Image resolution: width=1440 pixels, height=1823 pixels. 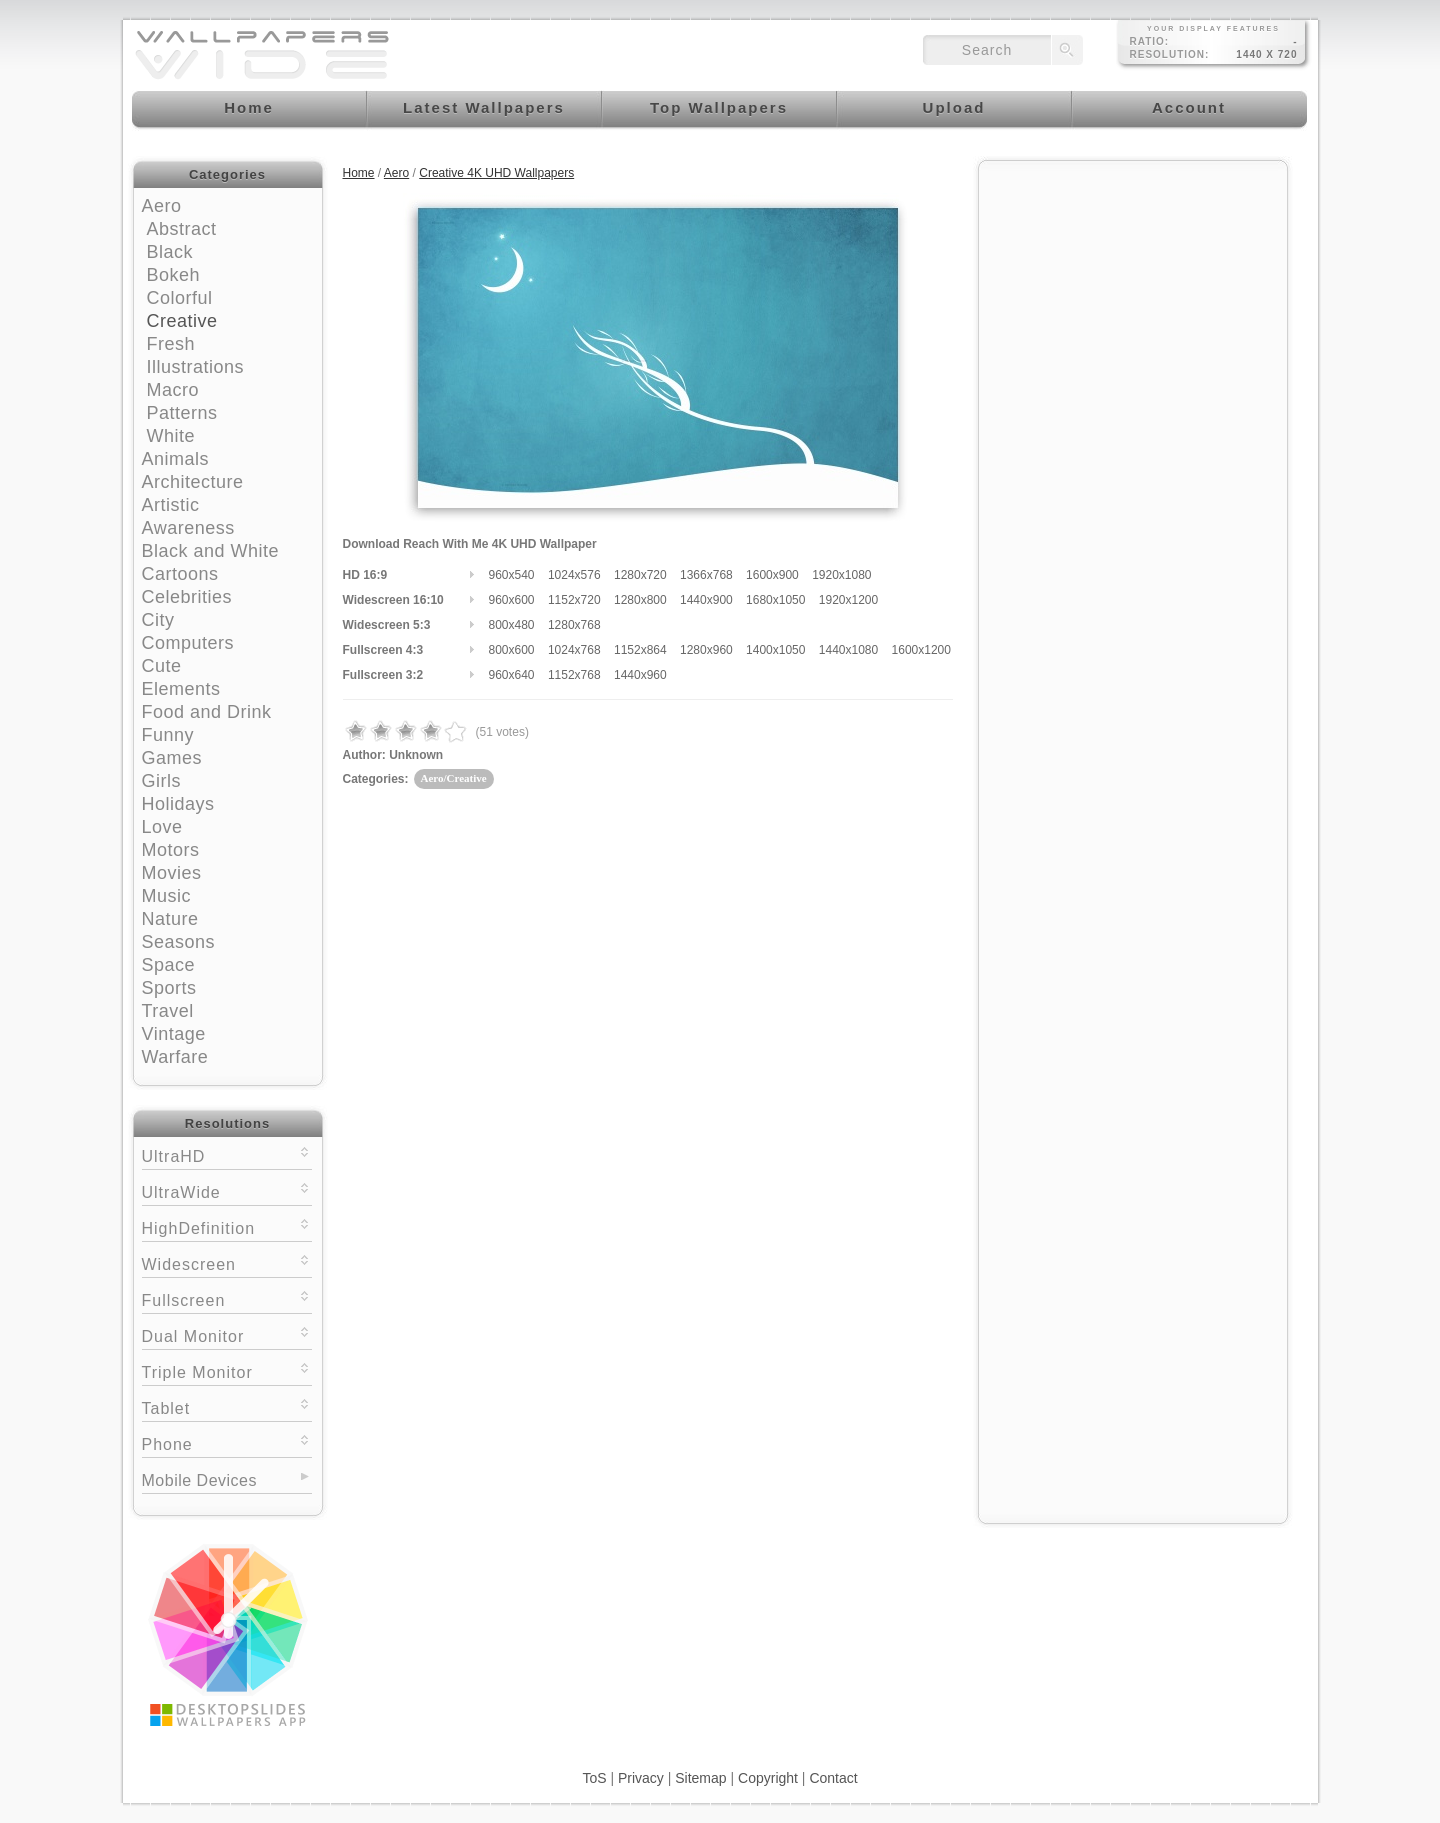 I want to click on Architecture, so click(x=193, y=482).